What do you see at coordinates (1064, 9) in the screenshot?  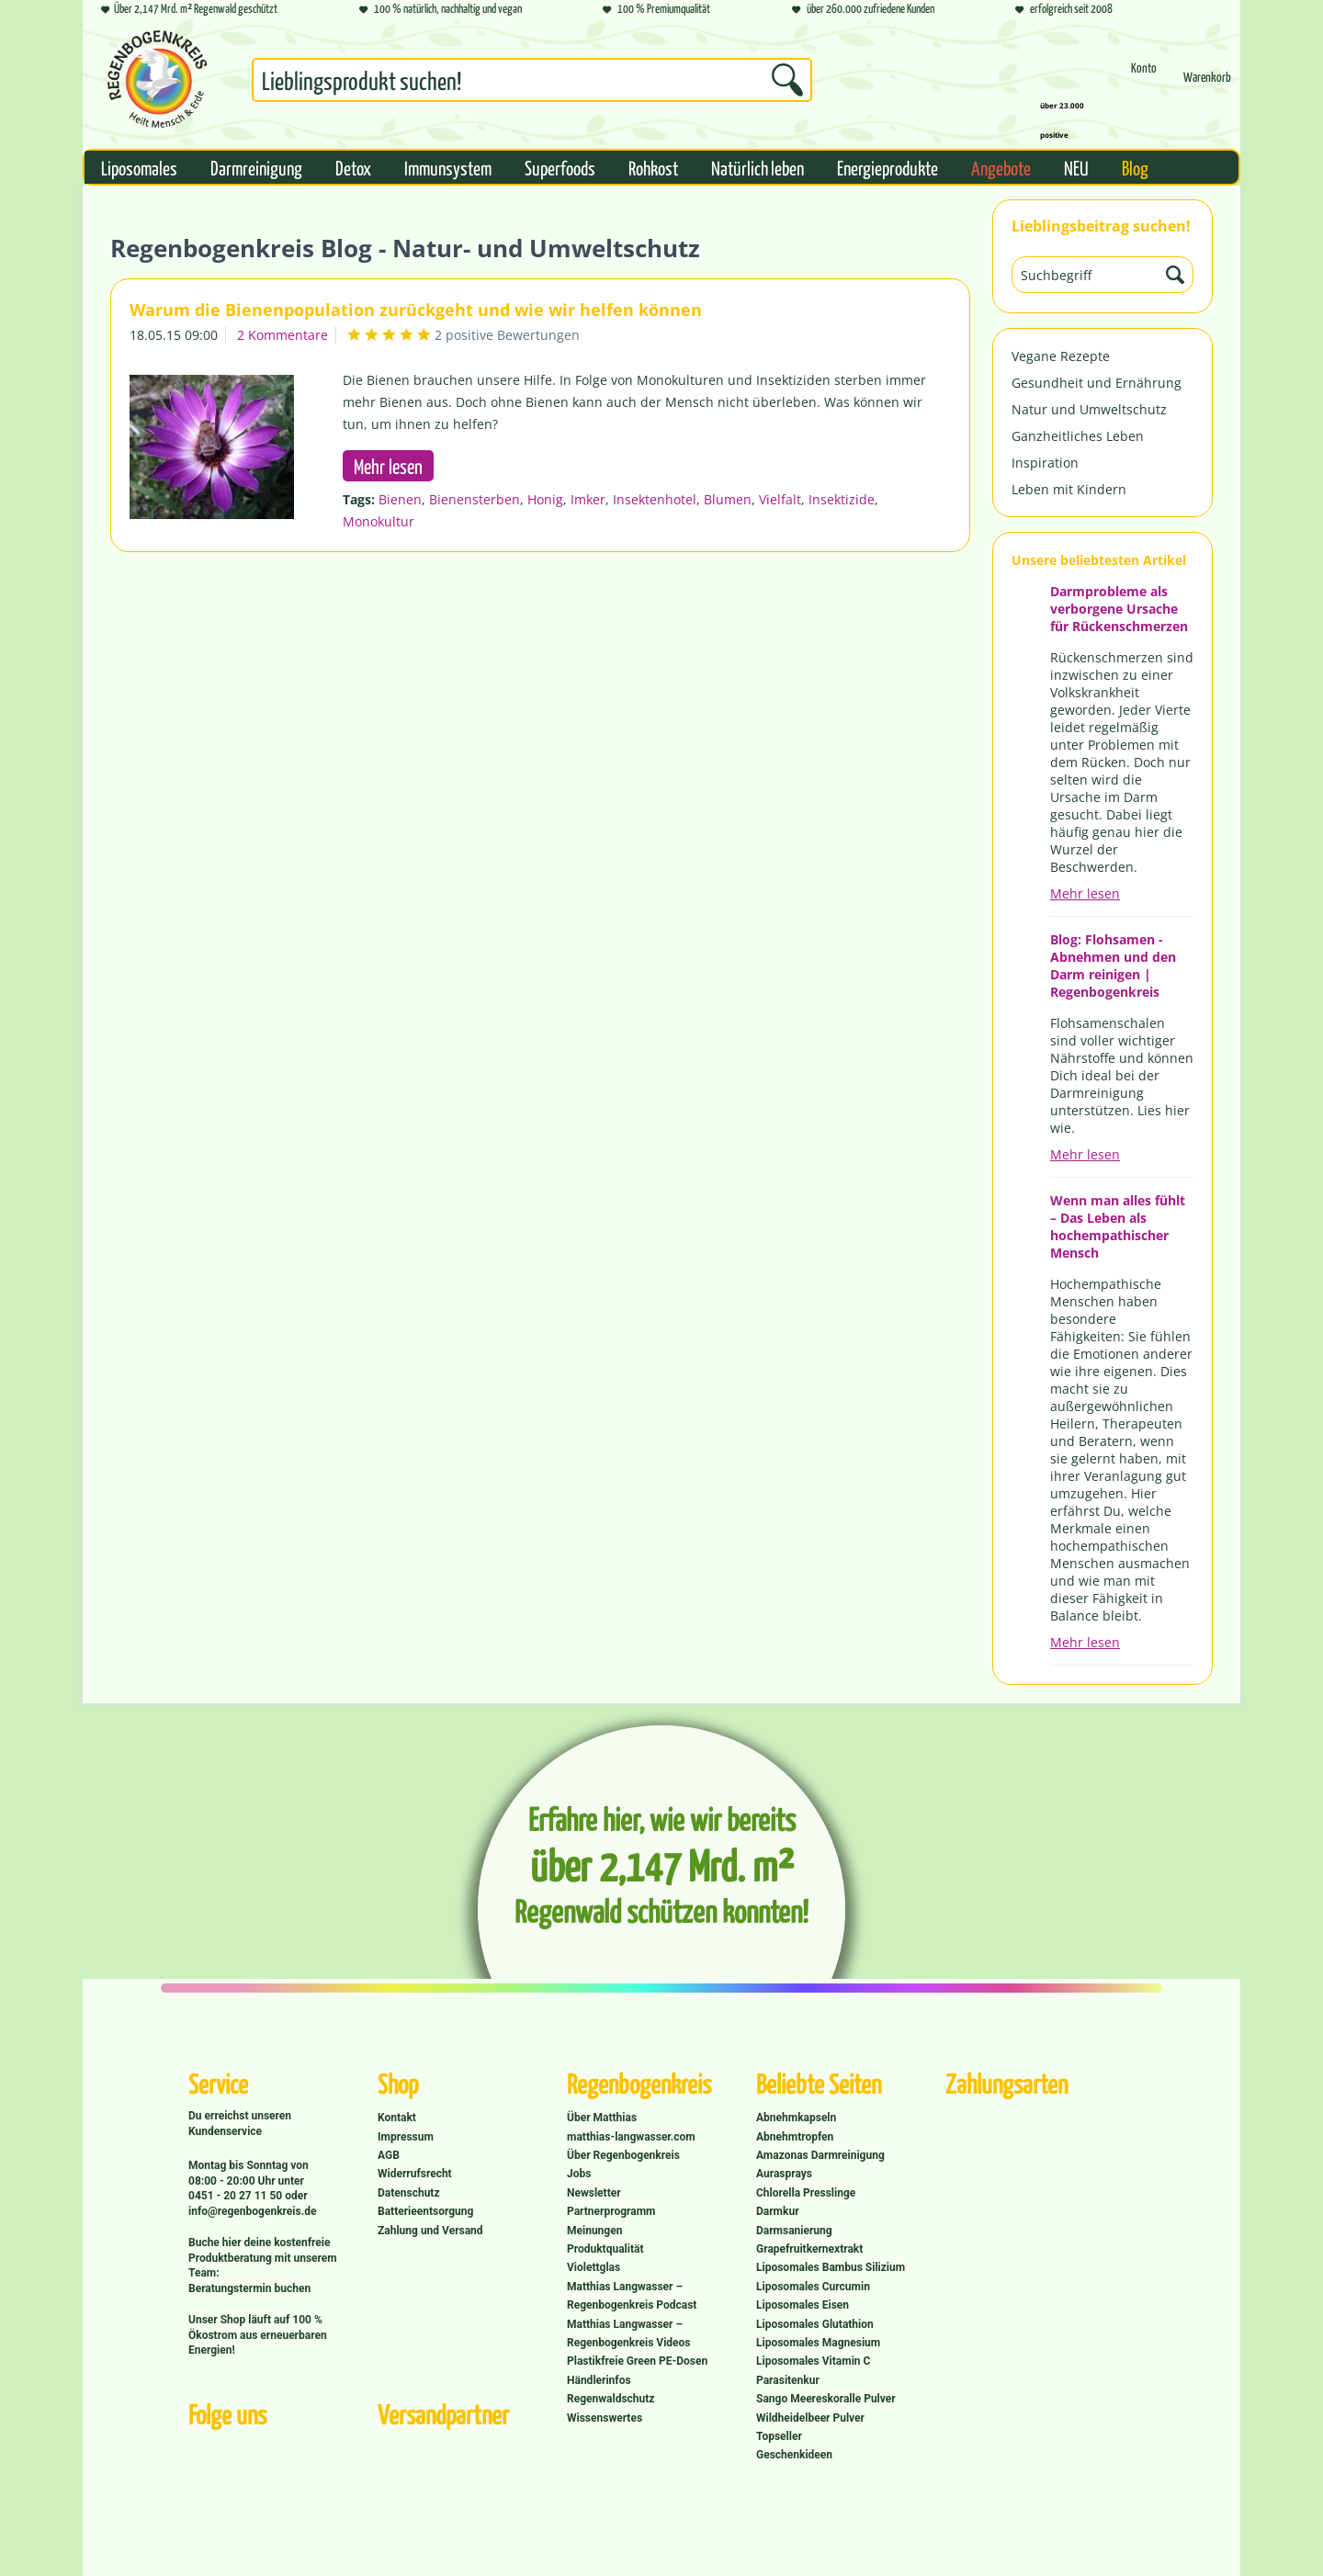 I see `erfolgreich seit 2008` at bounding box center [1064, 9].